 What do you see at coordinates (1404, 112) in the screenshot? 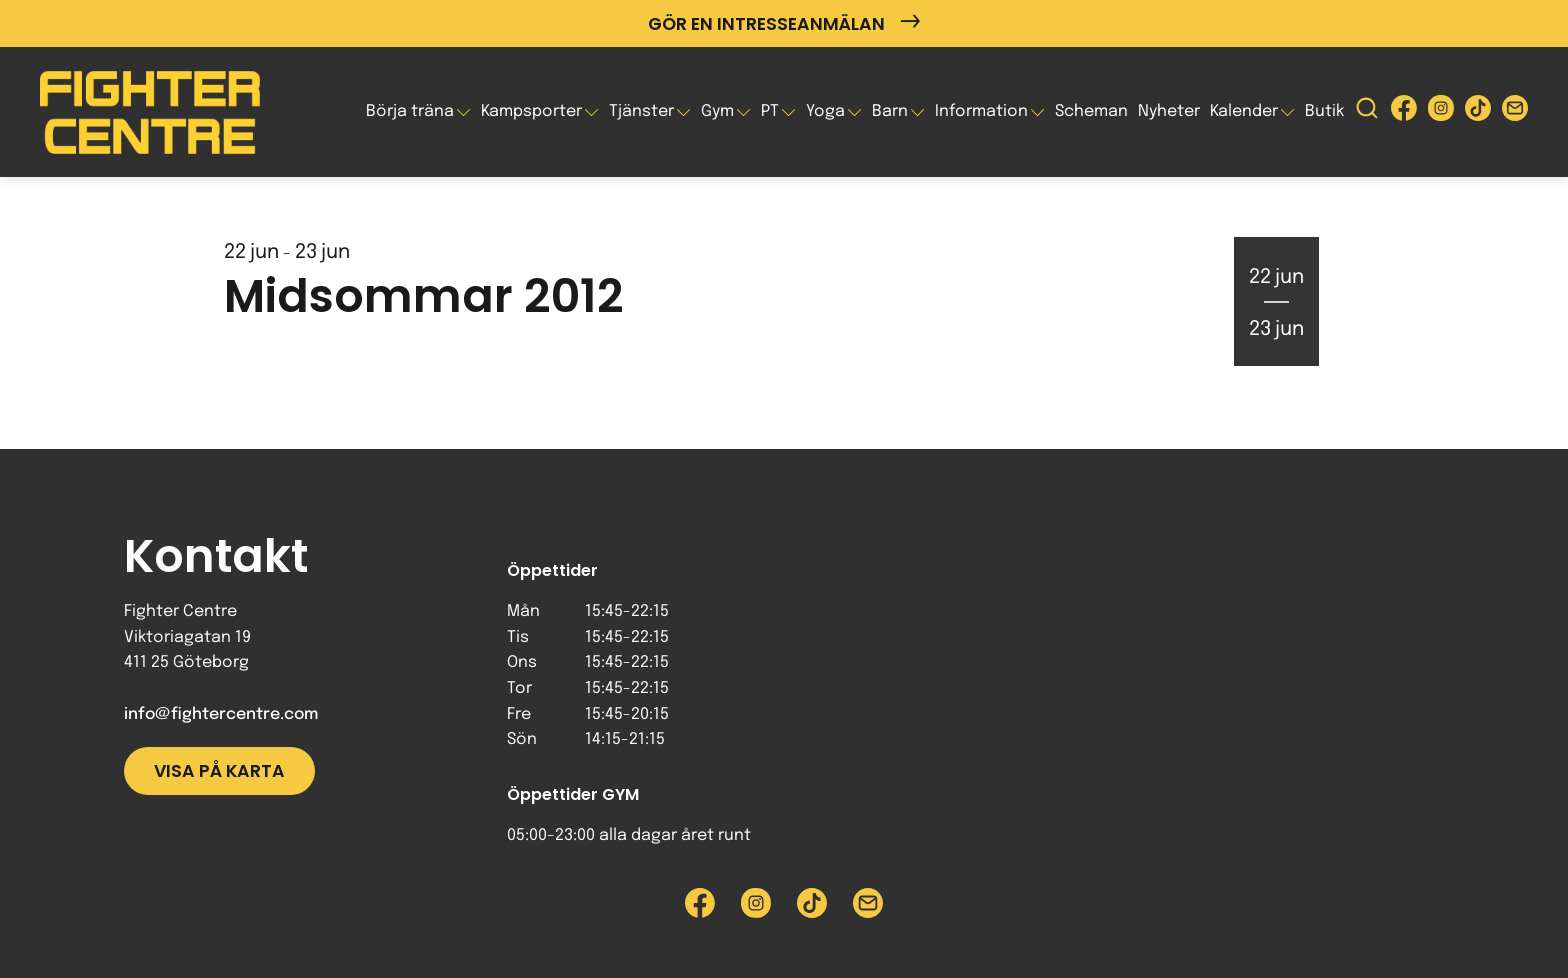
I see `[Besök Fighter Centre Facebook-sida]` at bounding box center [1404, 112].